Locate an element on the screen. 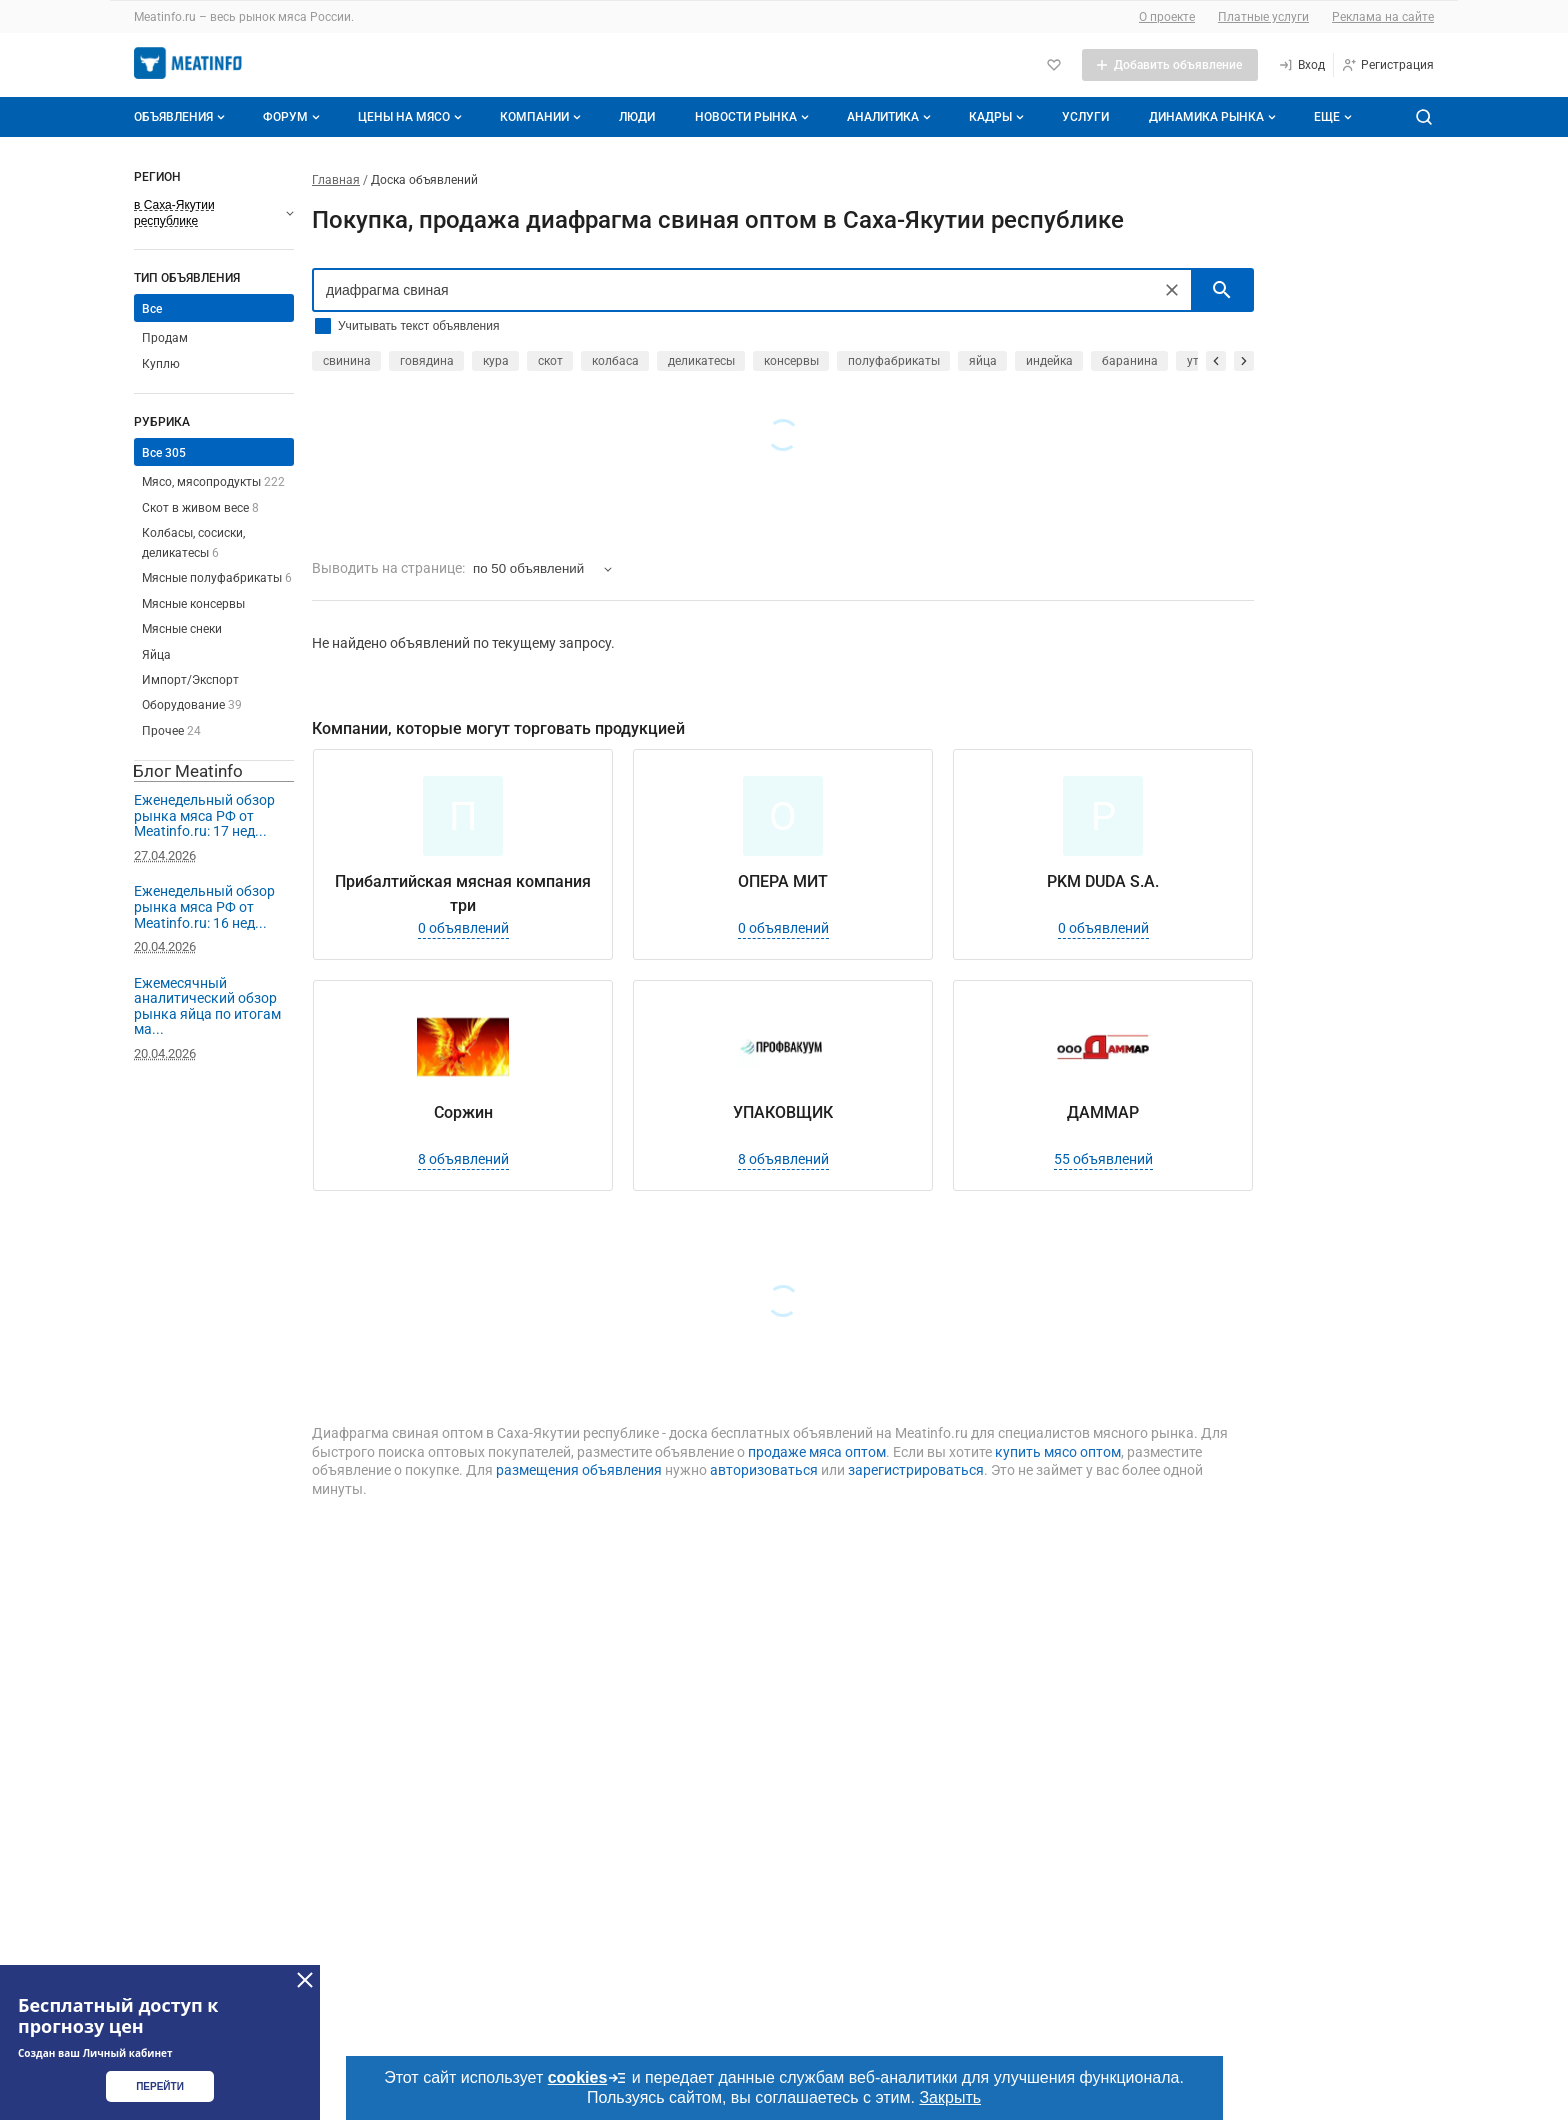 The height and width of the screenshot is (2120, 1568). [Поиск по сайту] is located at coordinates (1424, 117).